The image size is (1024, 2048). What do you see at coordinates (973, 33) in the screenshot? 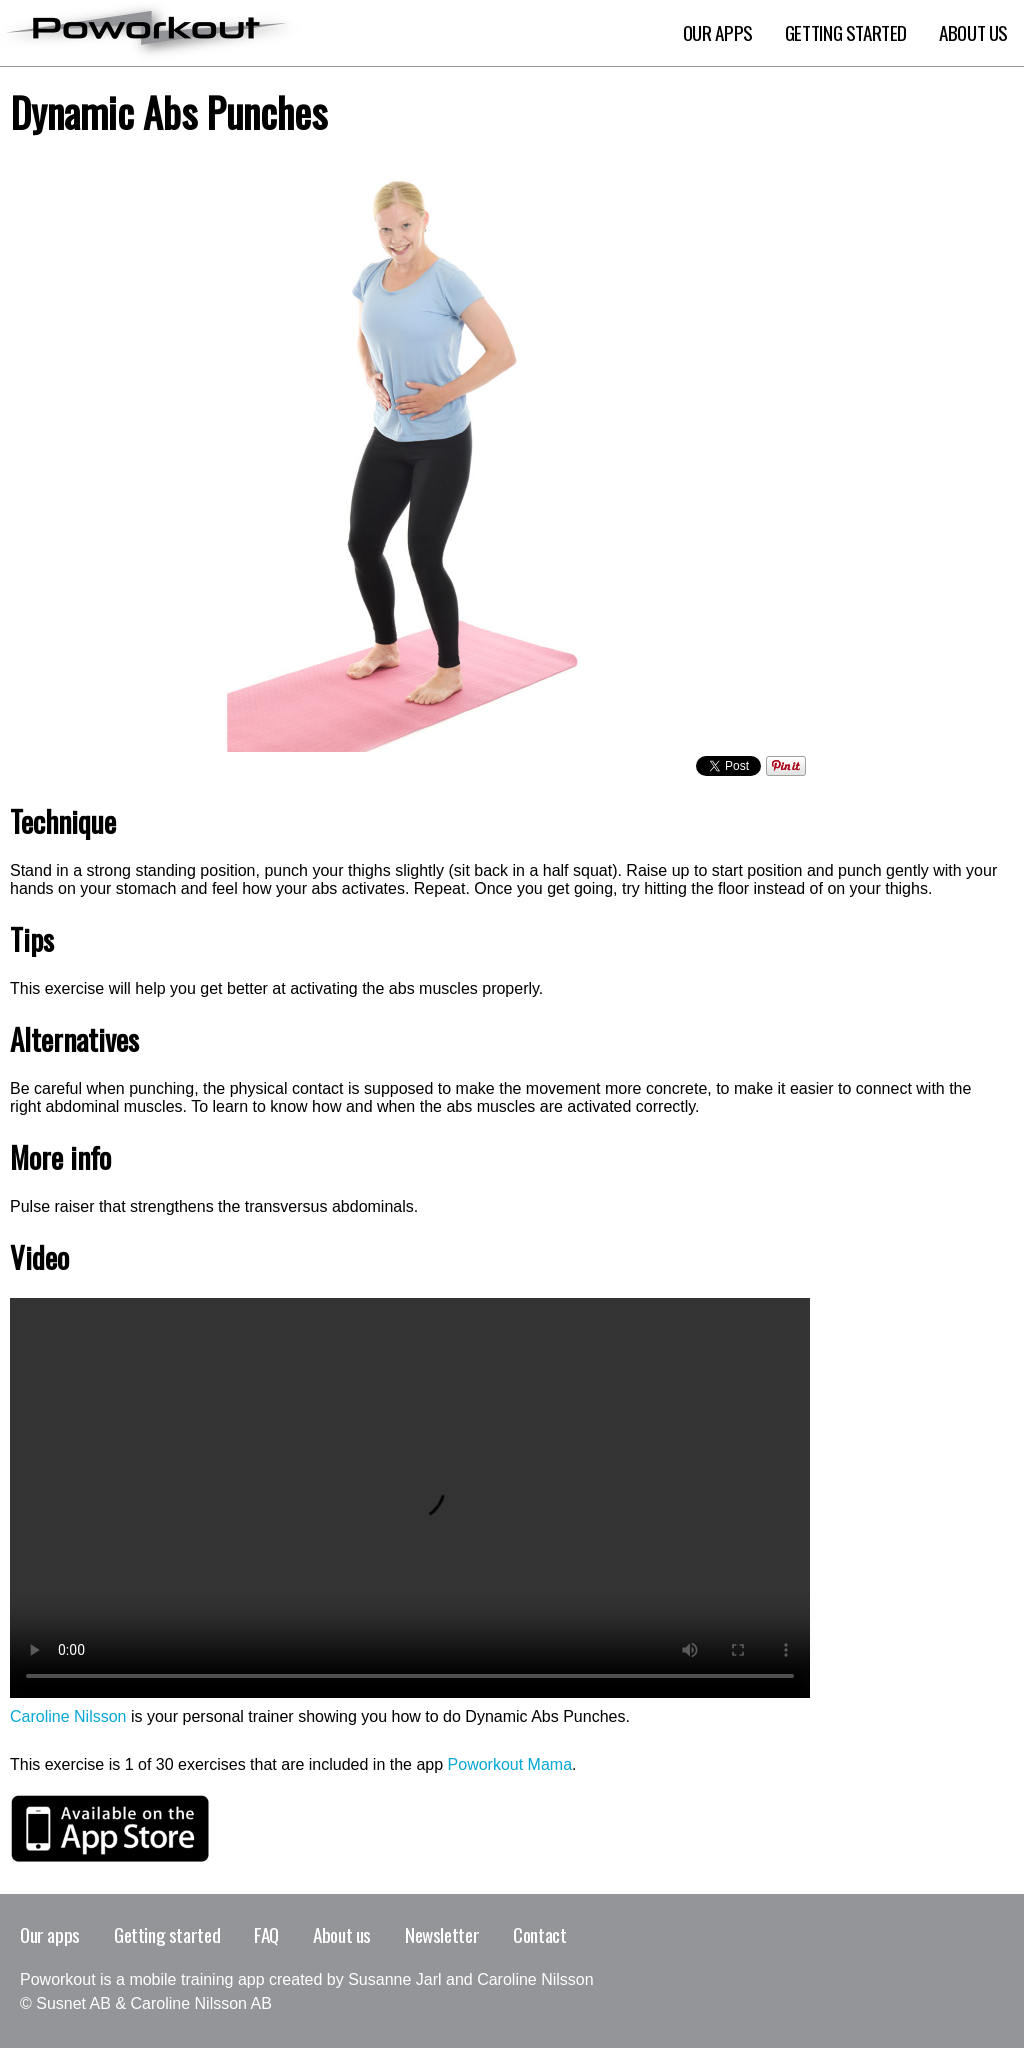
I see `About Us` at bounding box center [973, 33].